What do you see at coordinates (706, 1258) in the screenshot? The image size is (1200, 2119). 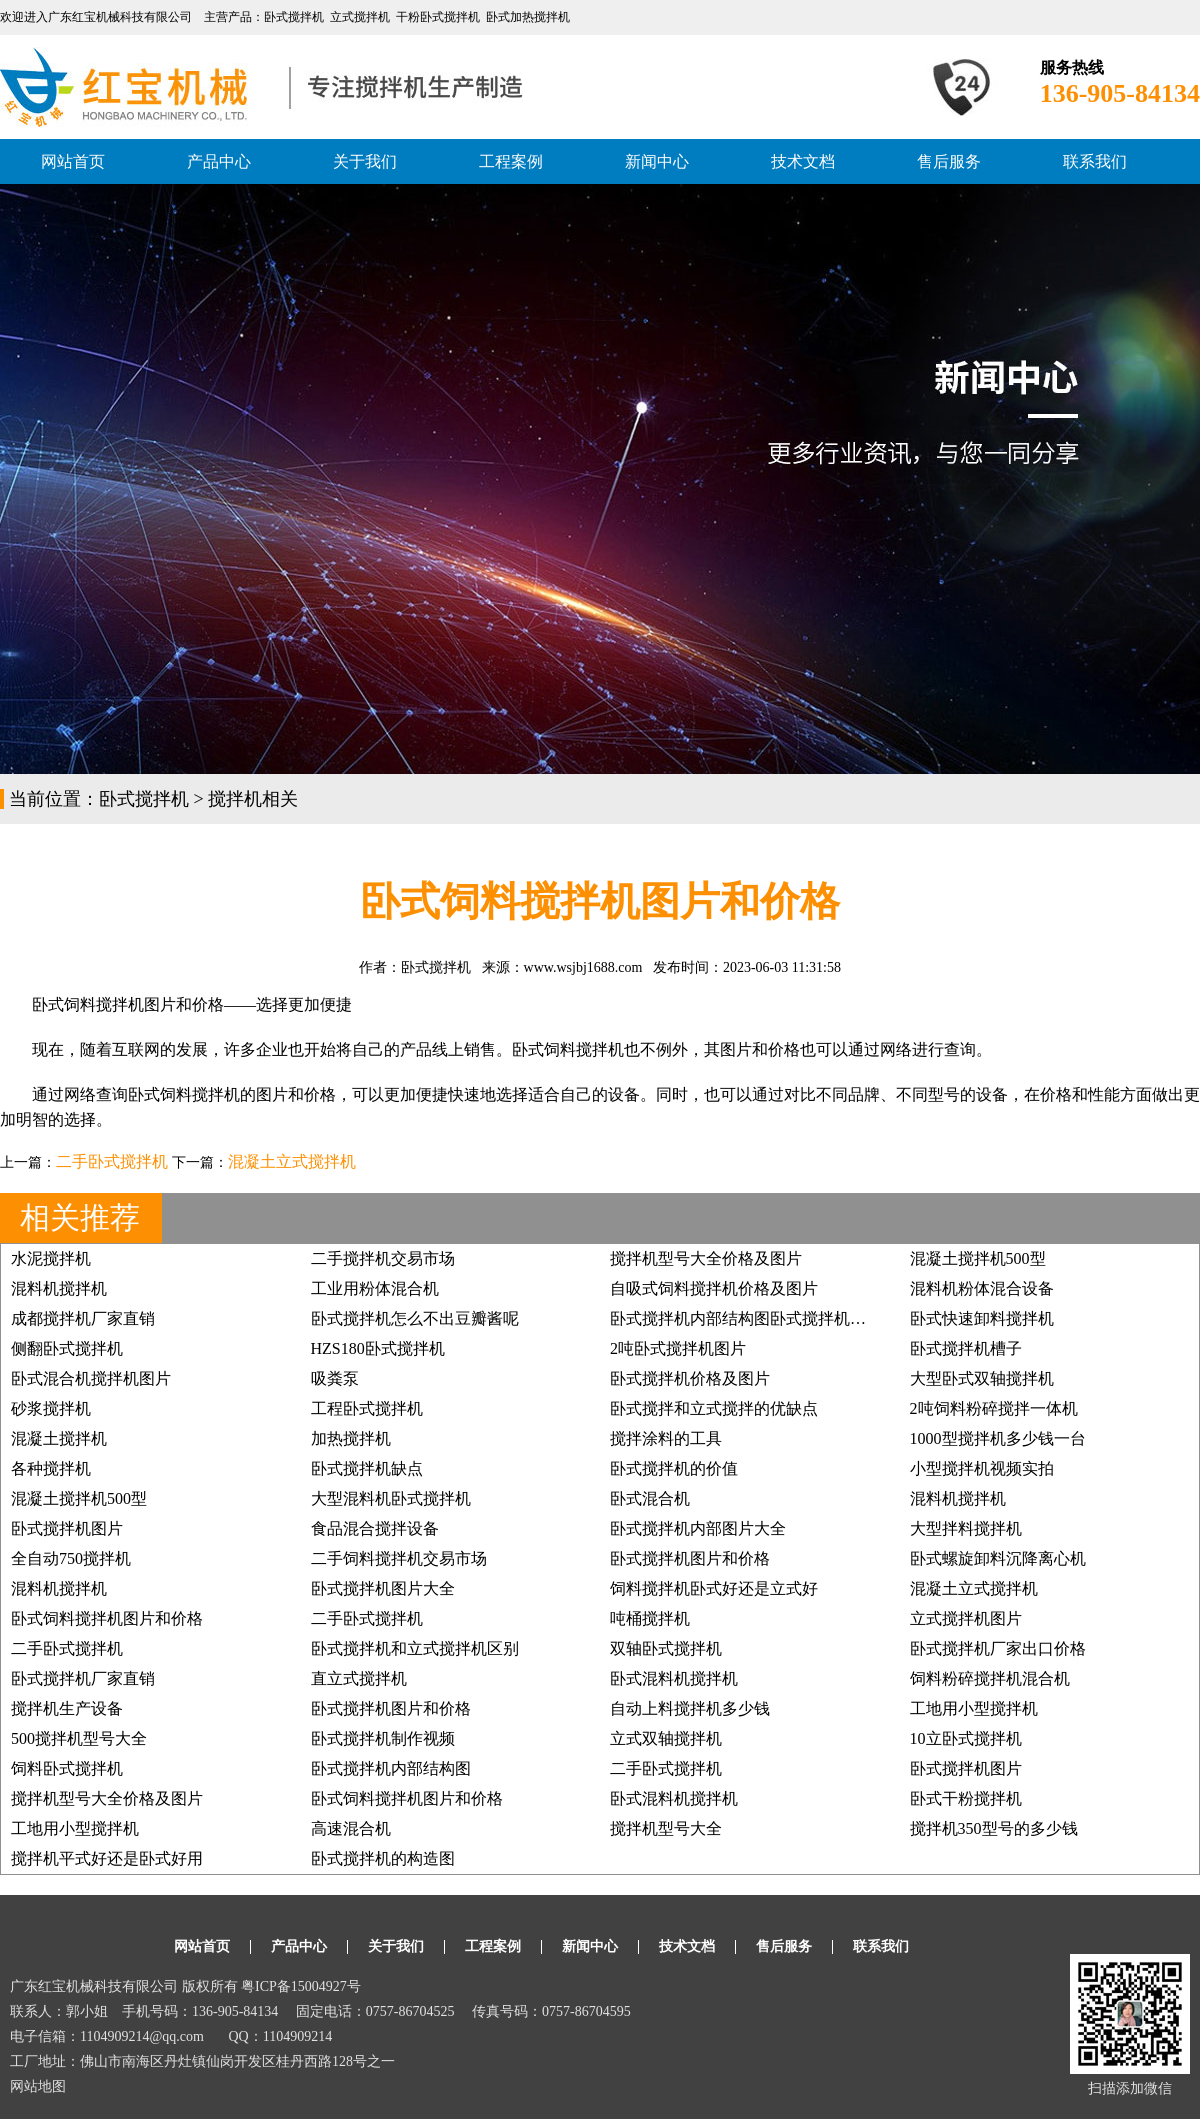 I see `搅拌机型号大全价格及图片` at bounding box center [706, 1258].